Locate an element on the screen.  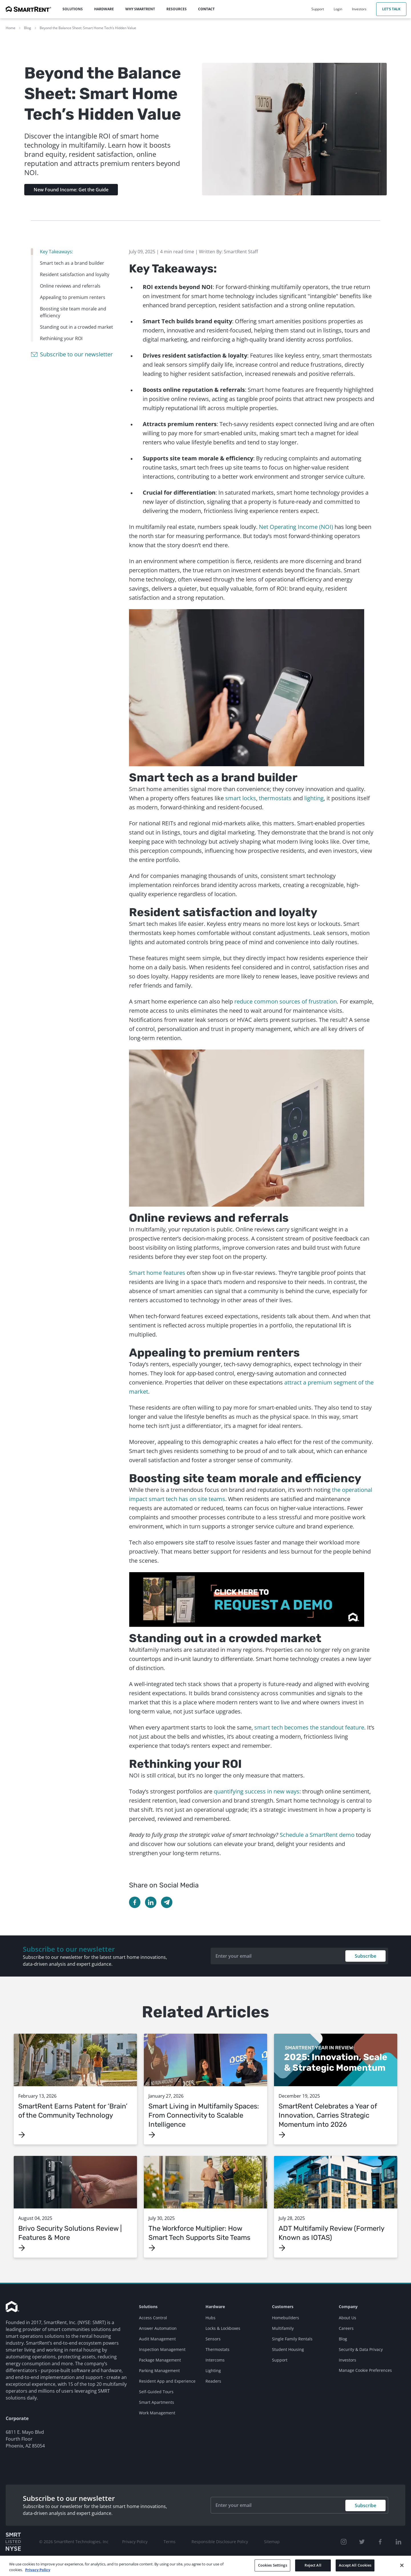
Homebuilders is located at coordinates (285, 2317).